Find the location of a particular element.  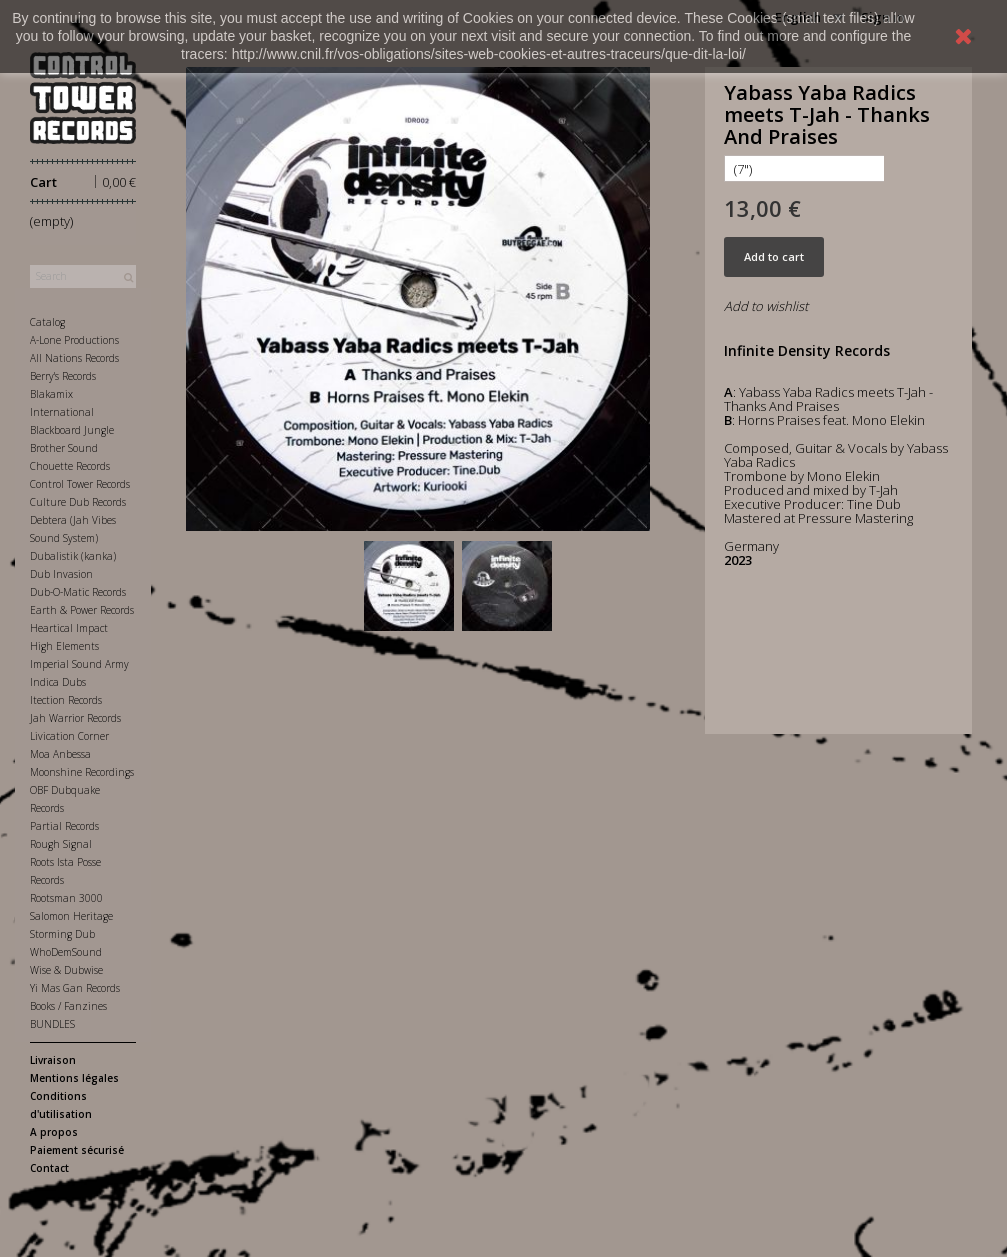

Culture Dub Records is located at coordinates (78, 502).